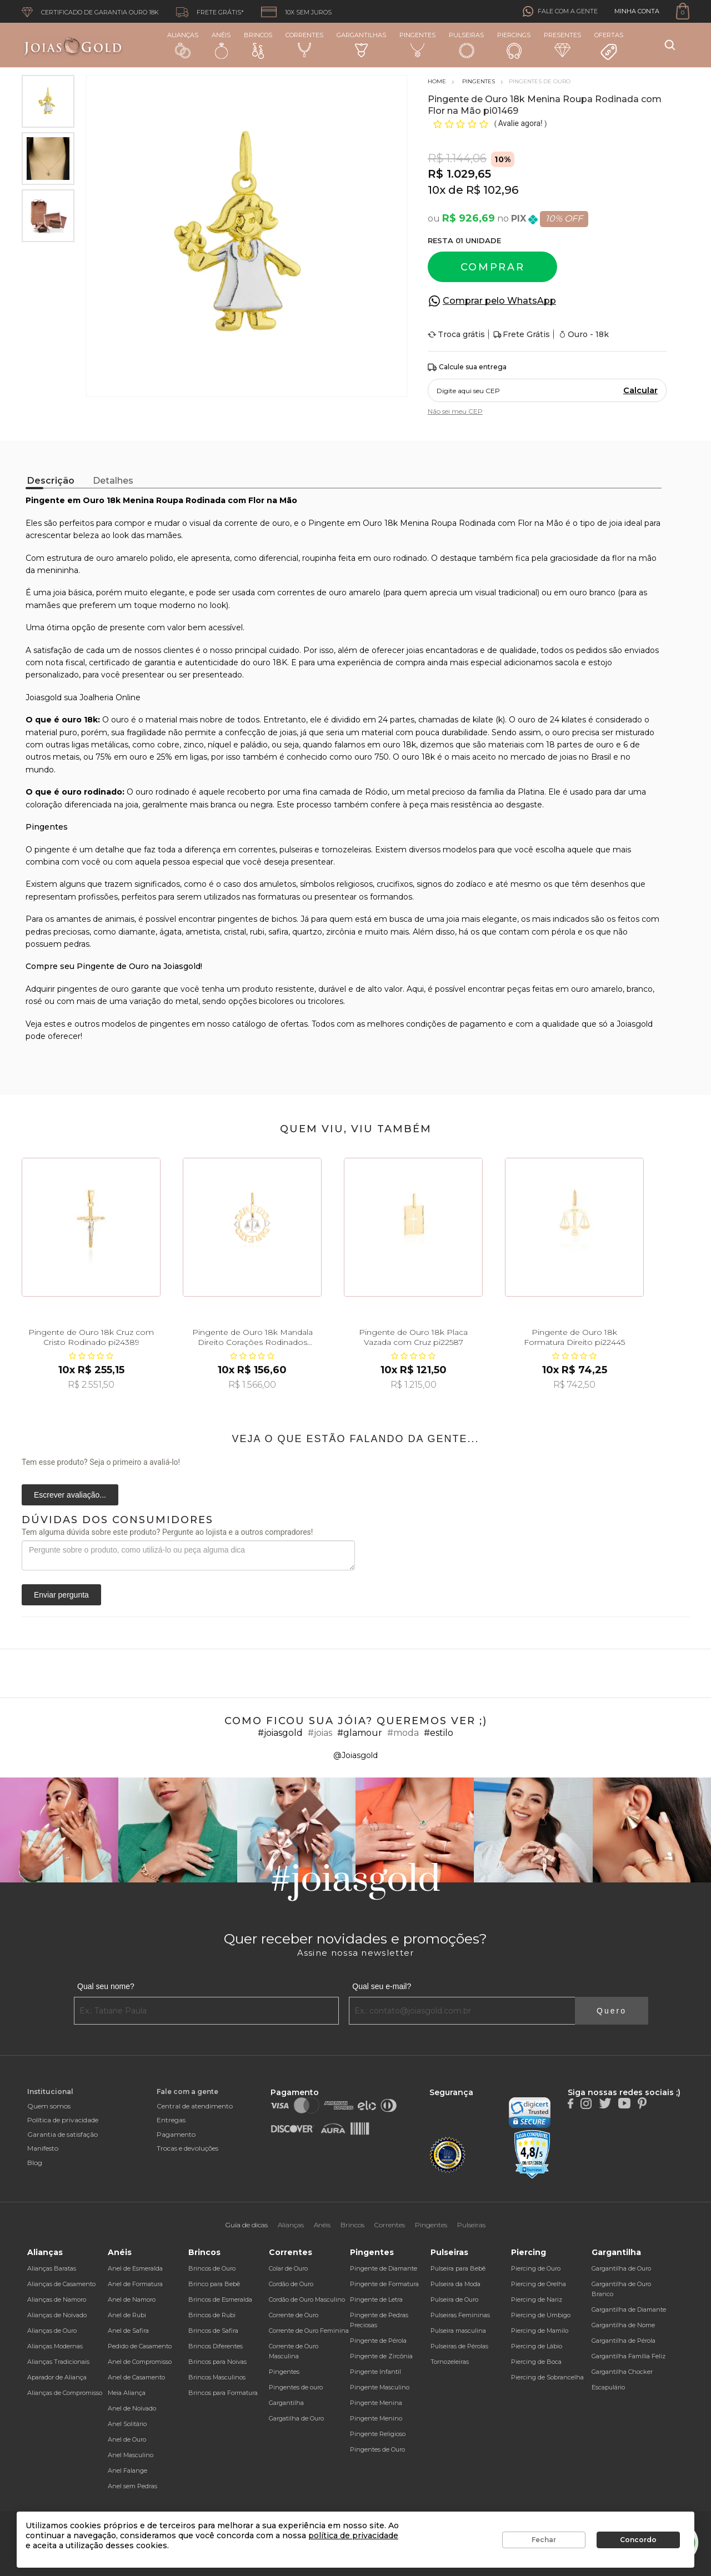 This screenshot has width=711, height=2576. Describe the element at coordinates (64, 2393) in the screenshot. I see `Alianças de Compromisso` at that location.